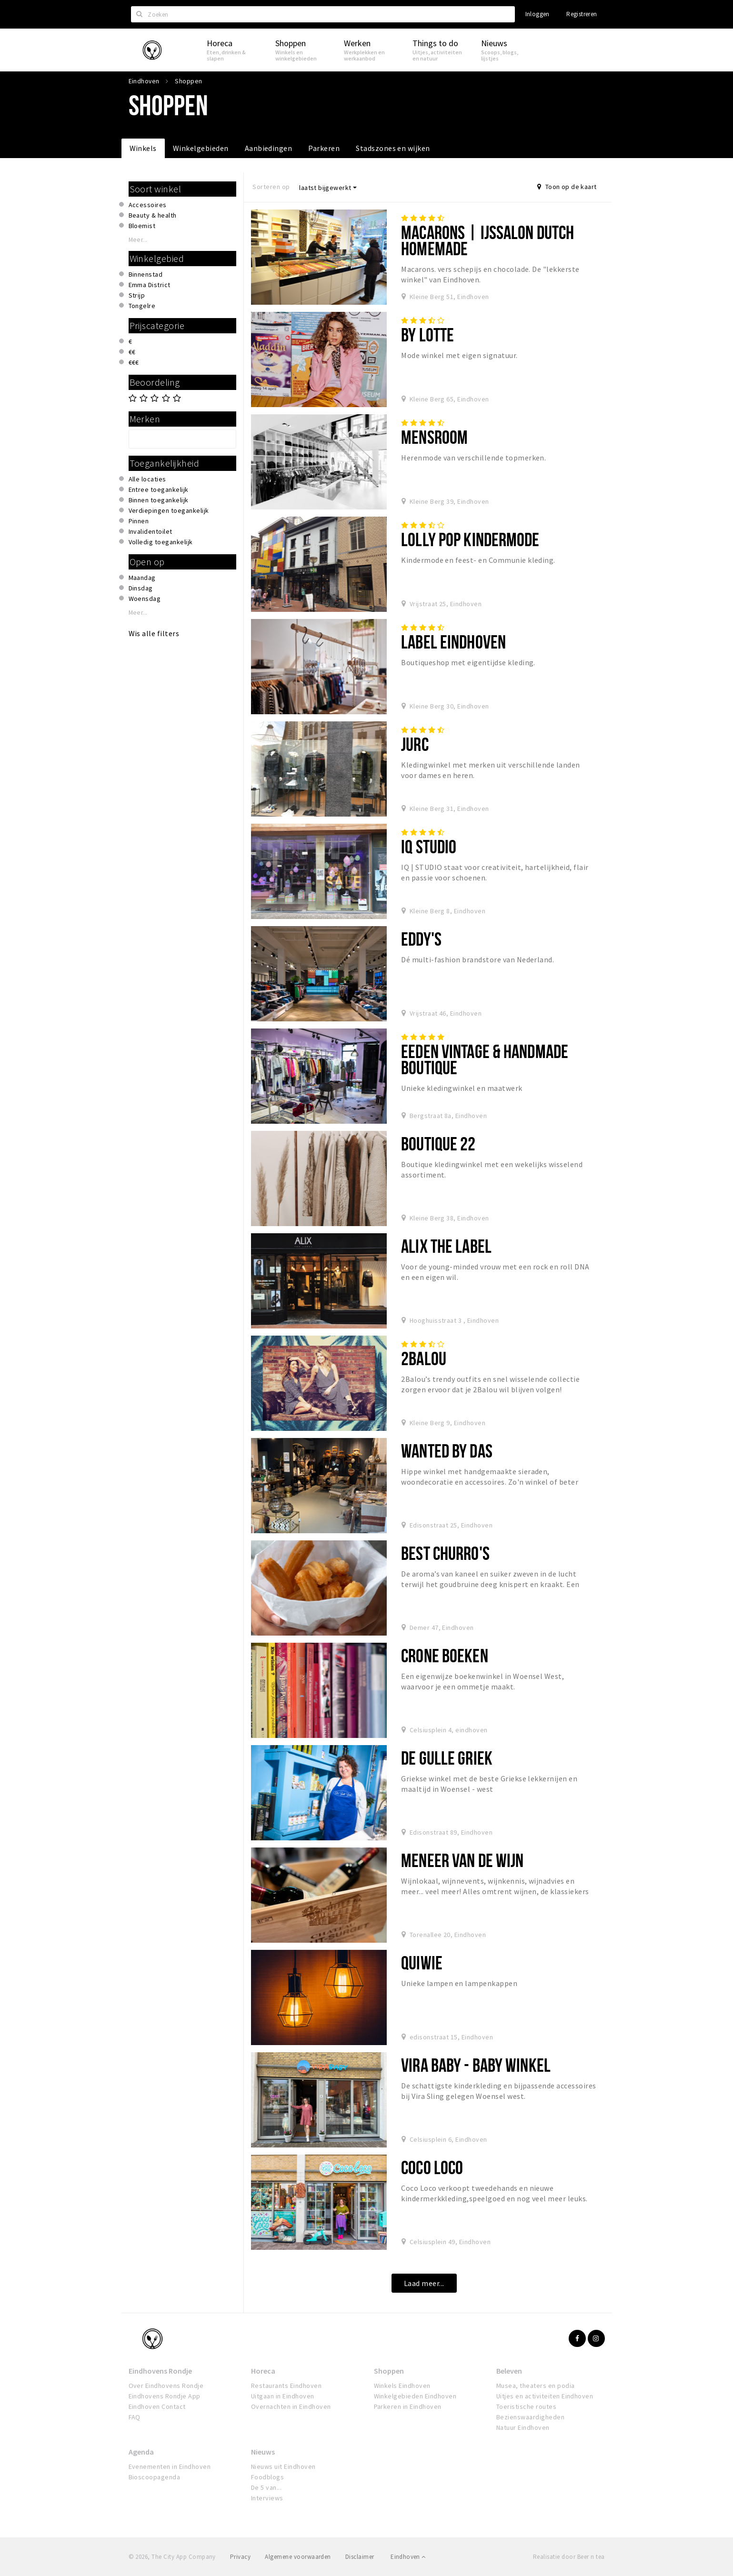  What do you see at coordinates (154, 633) in the screenshot?
I see `Wis alle filters` at bounding box center [154, 633].